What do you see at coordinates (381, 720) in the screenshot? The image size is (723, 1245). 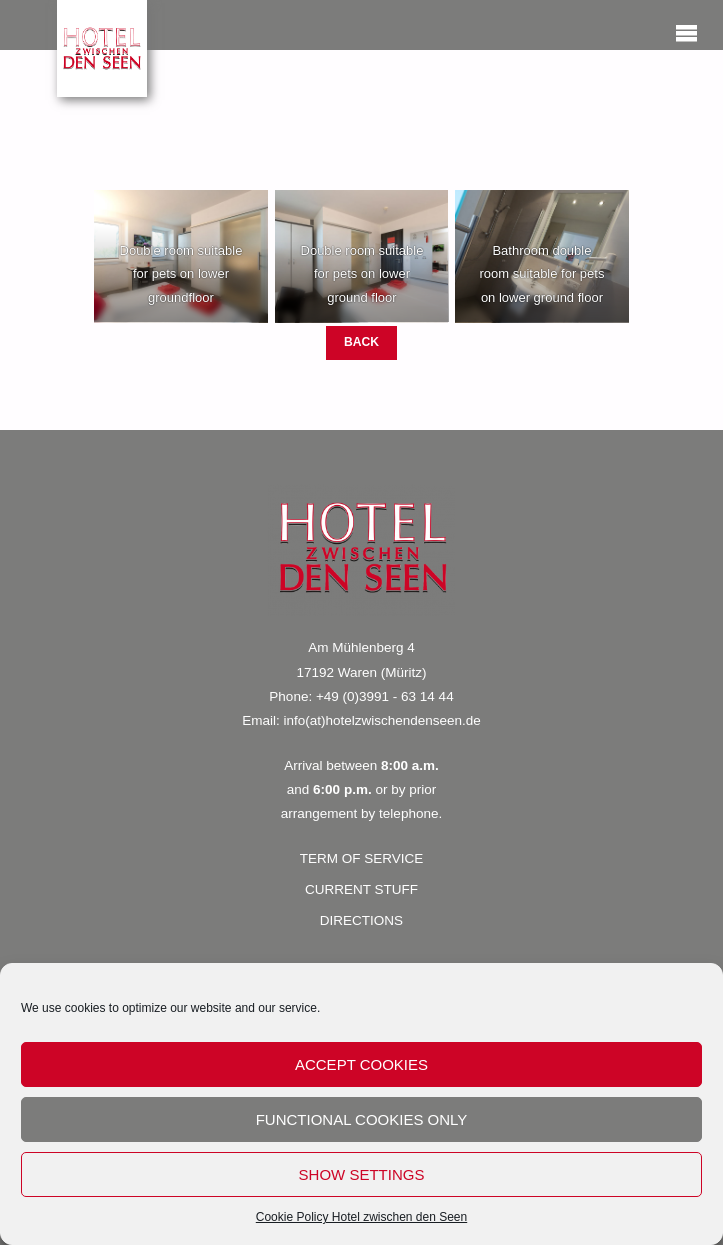 I see `info(at)hotelzwischendenseen.de` at bounding box center [381, 720].